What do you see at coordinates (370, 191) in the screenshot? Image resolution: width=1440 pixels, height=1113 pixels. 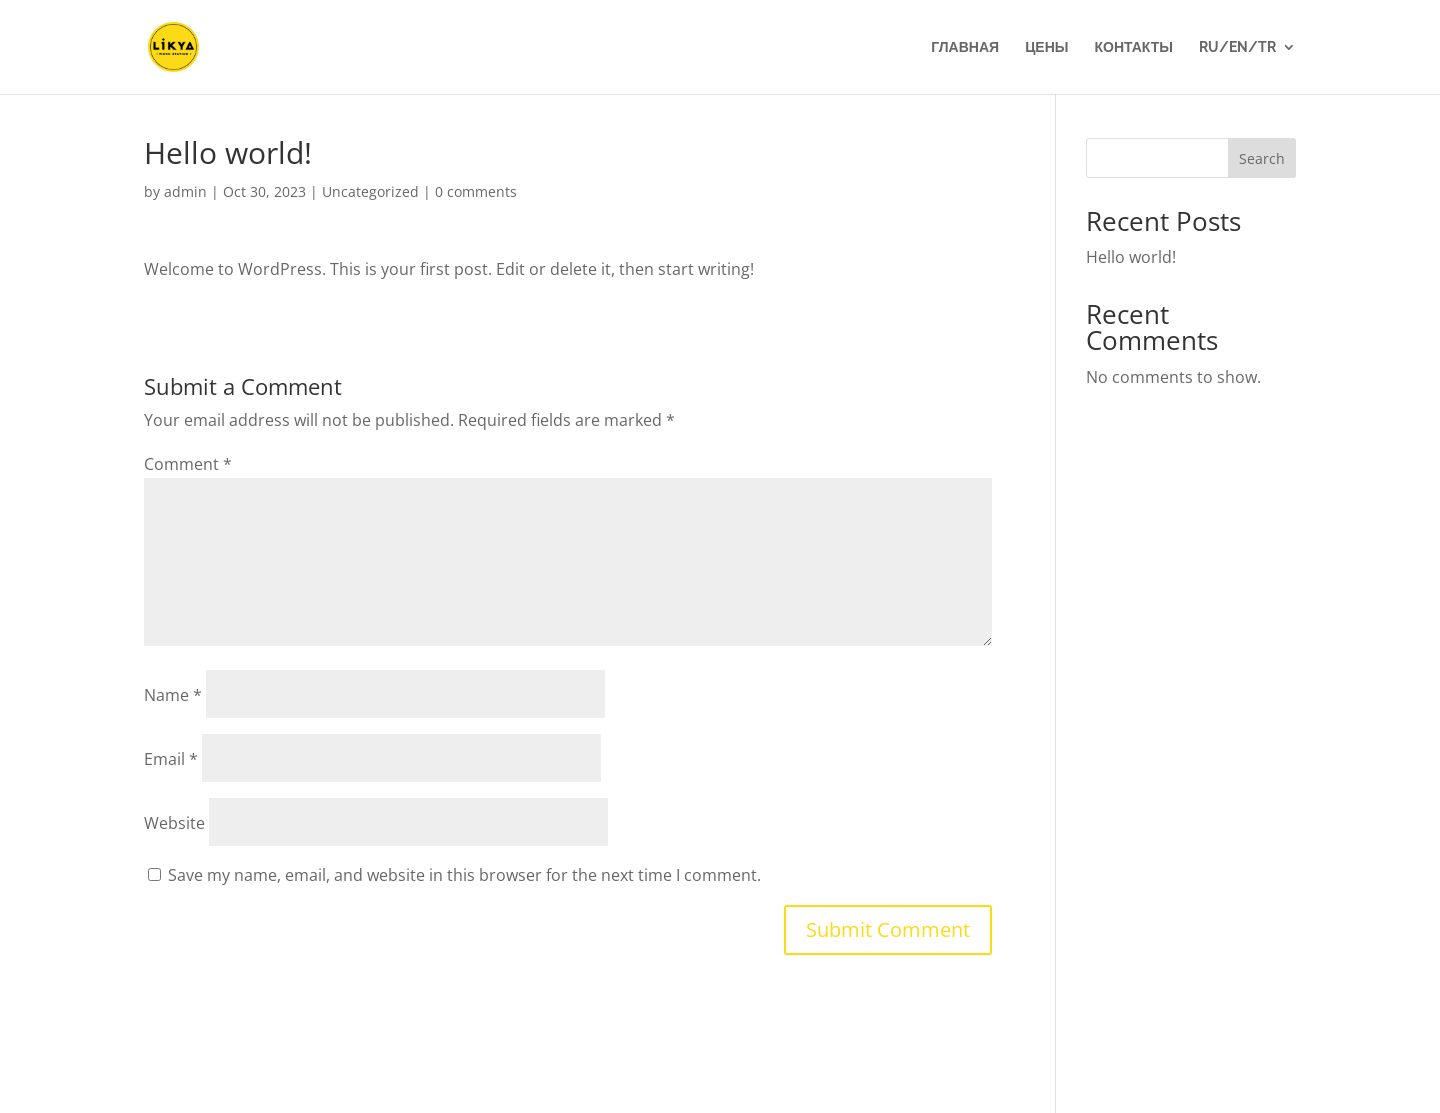 I see `Uncategorized` at bounding box center [370, 191].